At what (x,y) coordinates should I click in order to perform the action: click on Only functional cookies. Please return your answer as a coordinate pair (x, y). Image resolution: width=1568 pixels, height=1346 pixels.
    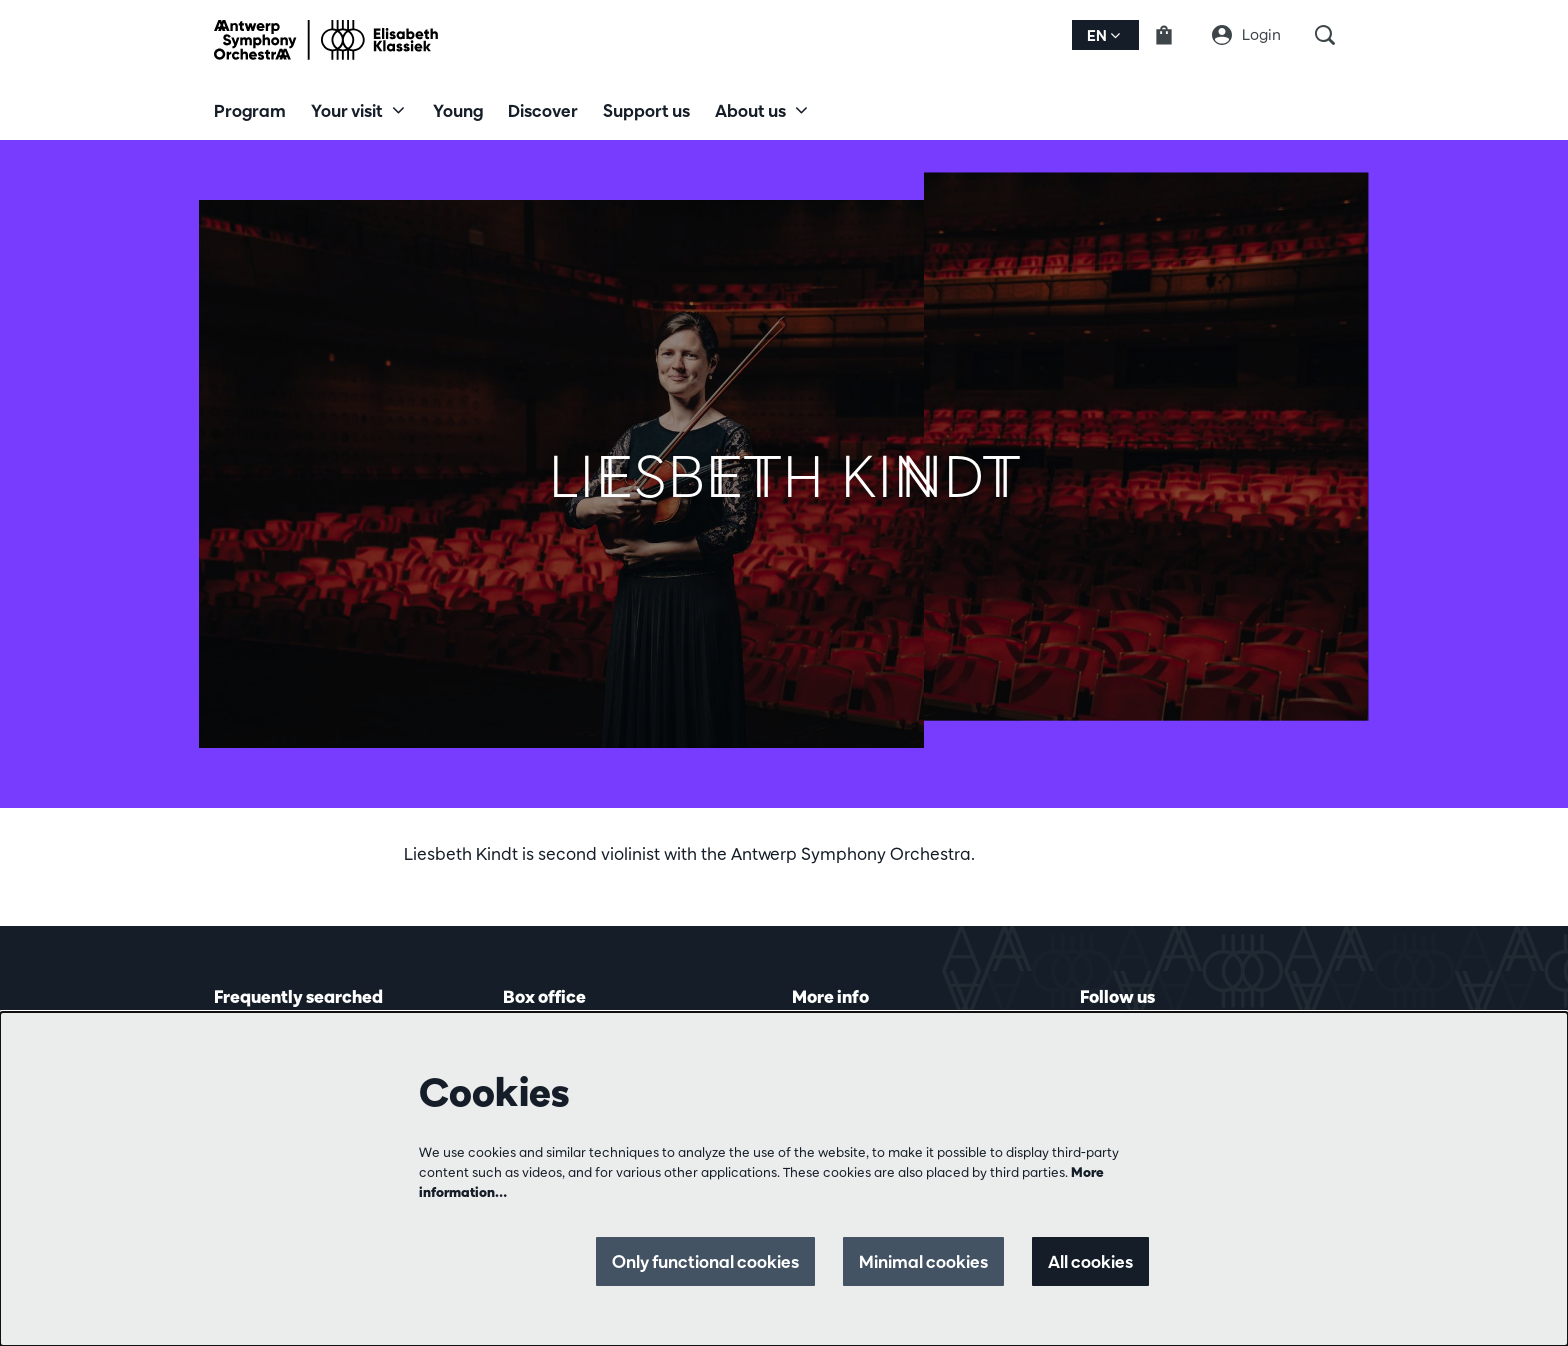
    Looking at the image, I should click on (705, 1261).